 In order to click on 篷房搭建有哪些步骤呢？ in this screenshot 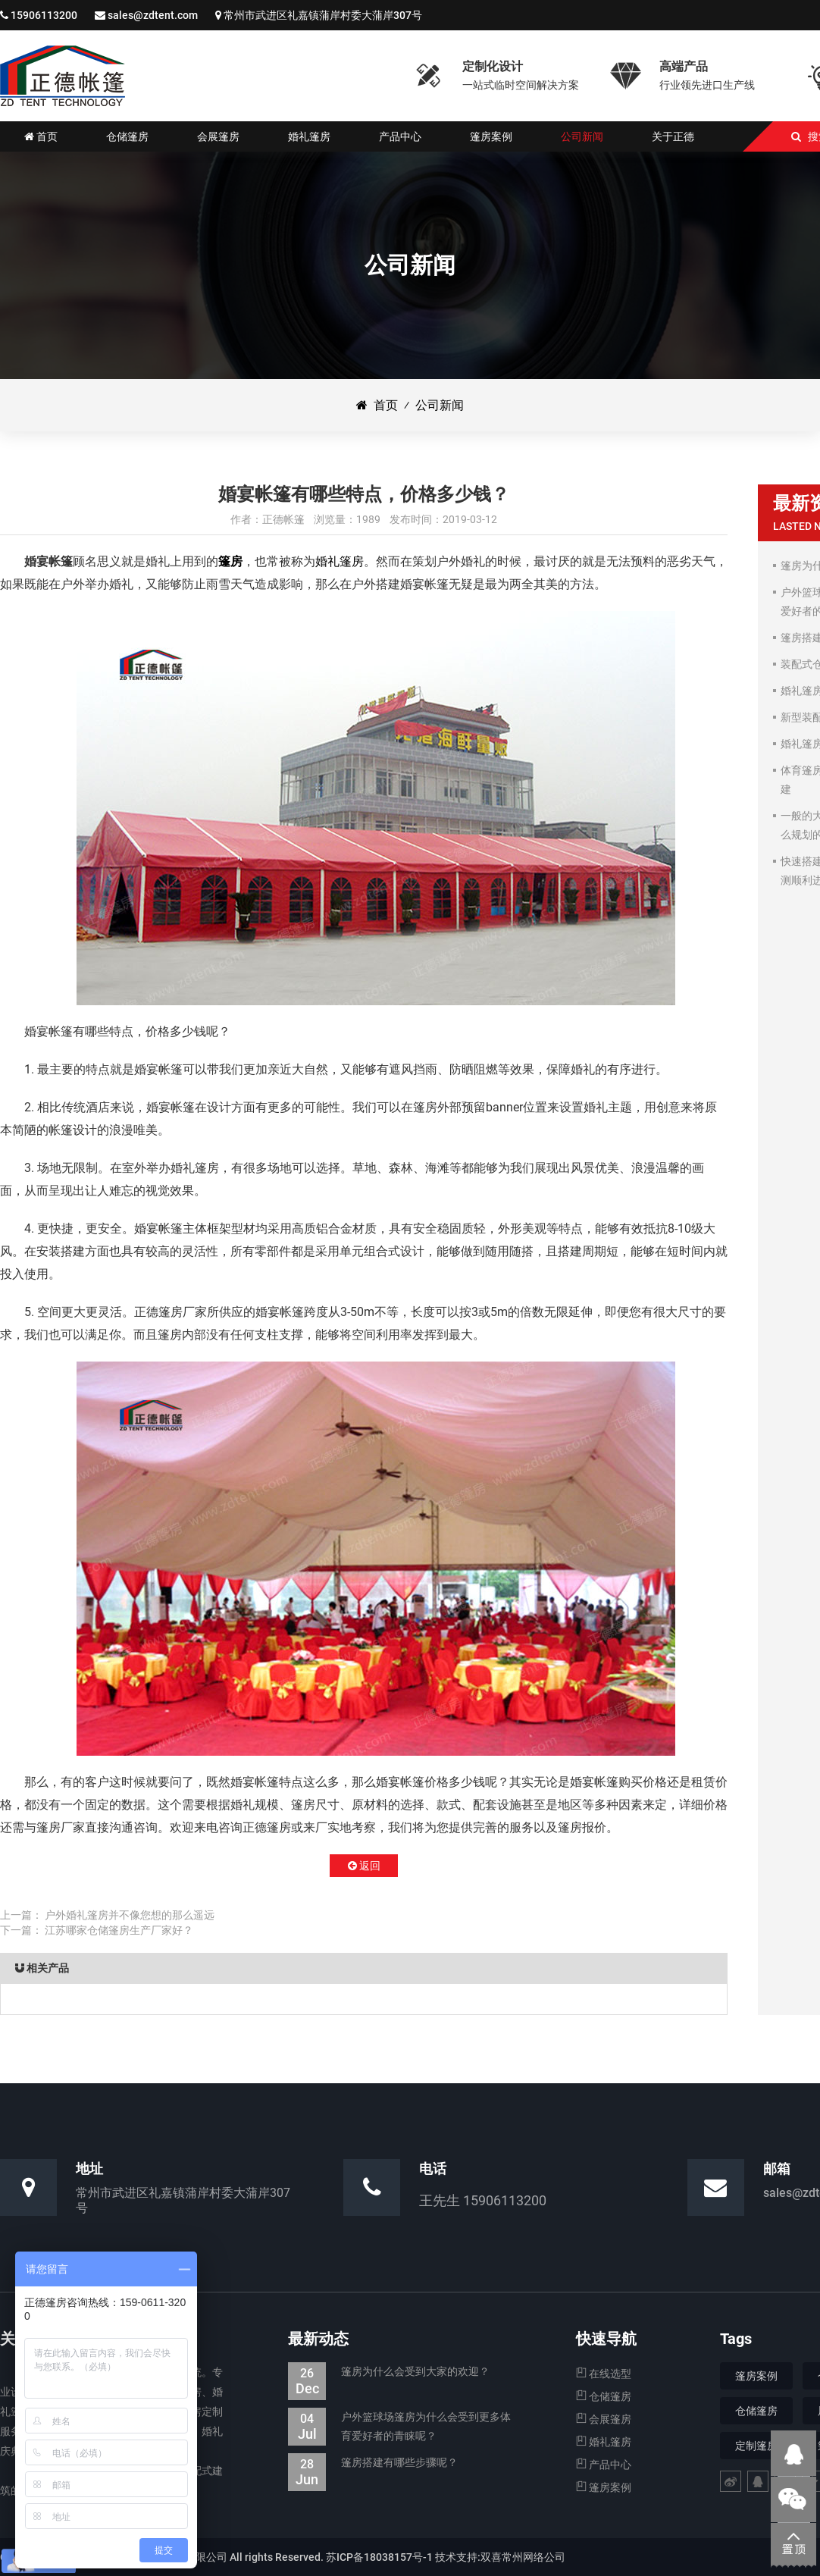, I will do `click(373, 2462)`.